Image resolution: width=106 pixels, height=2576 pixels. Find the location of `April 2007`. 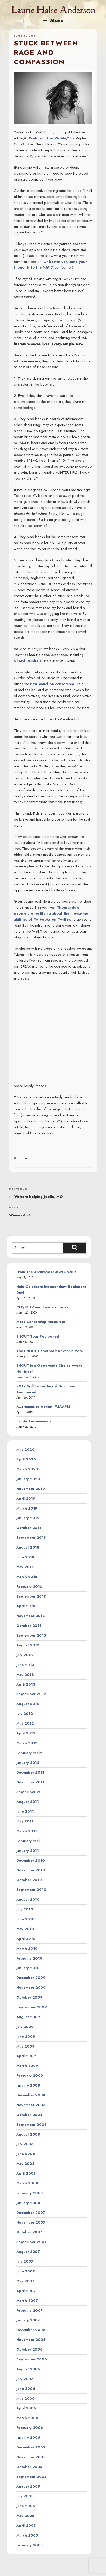

April 2007 is located at coordinates (26, 2290).